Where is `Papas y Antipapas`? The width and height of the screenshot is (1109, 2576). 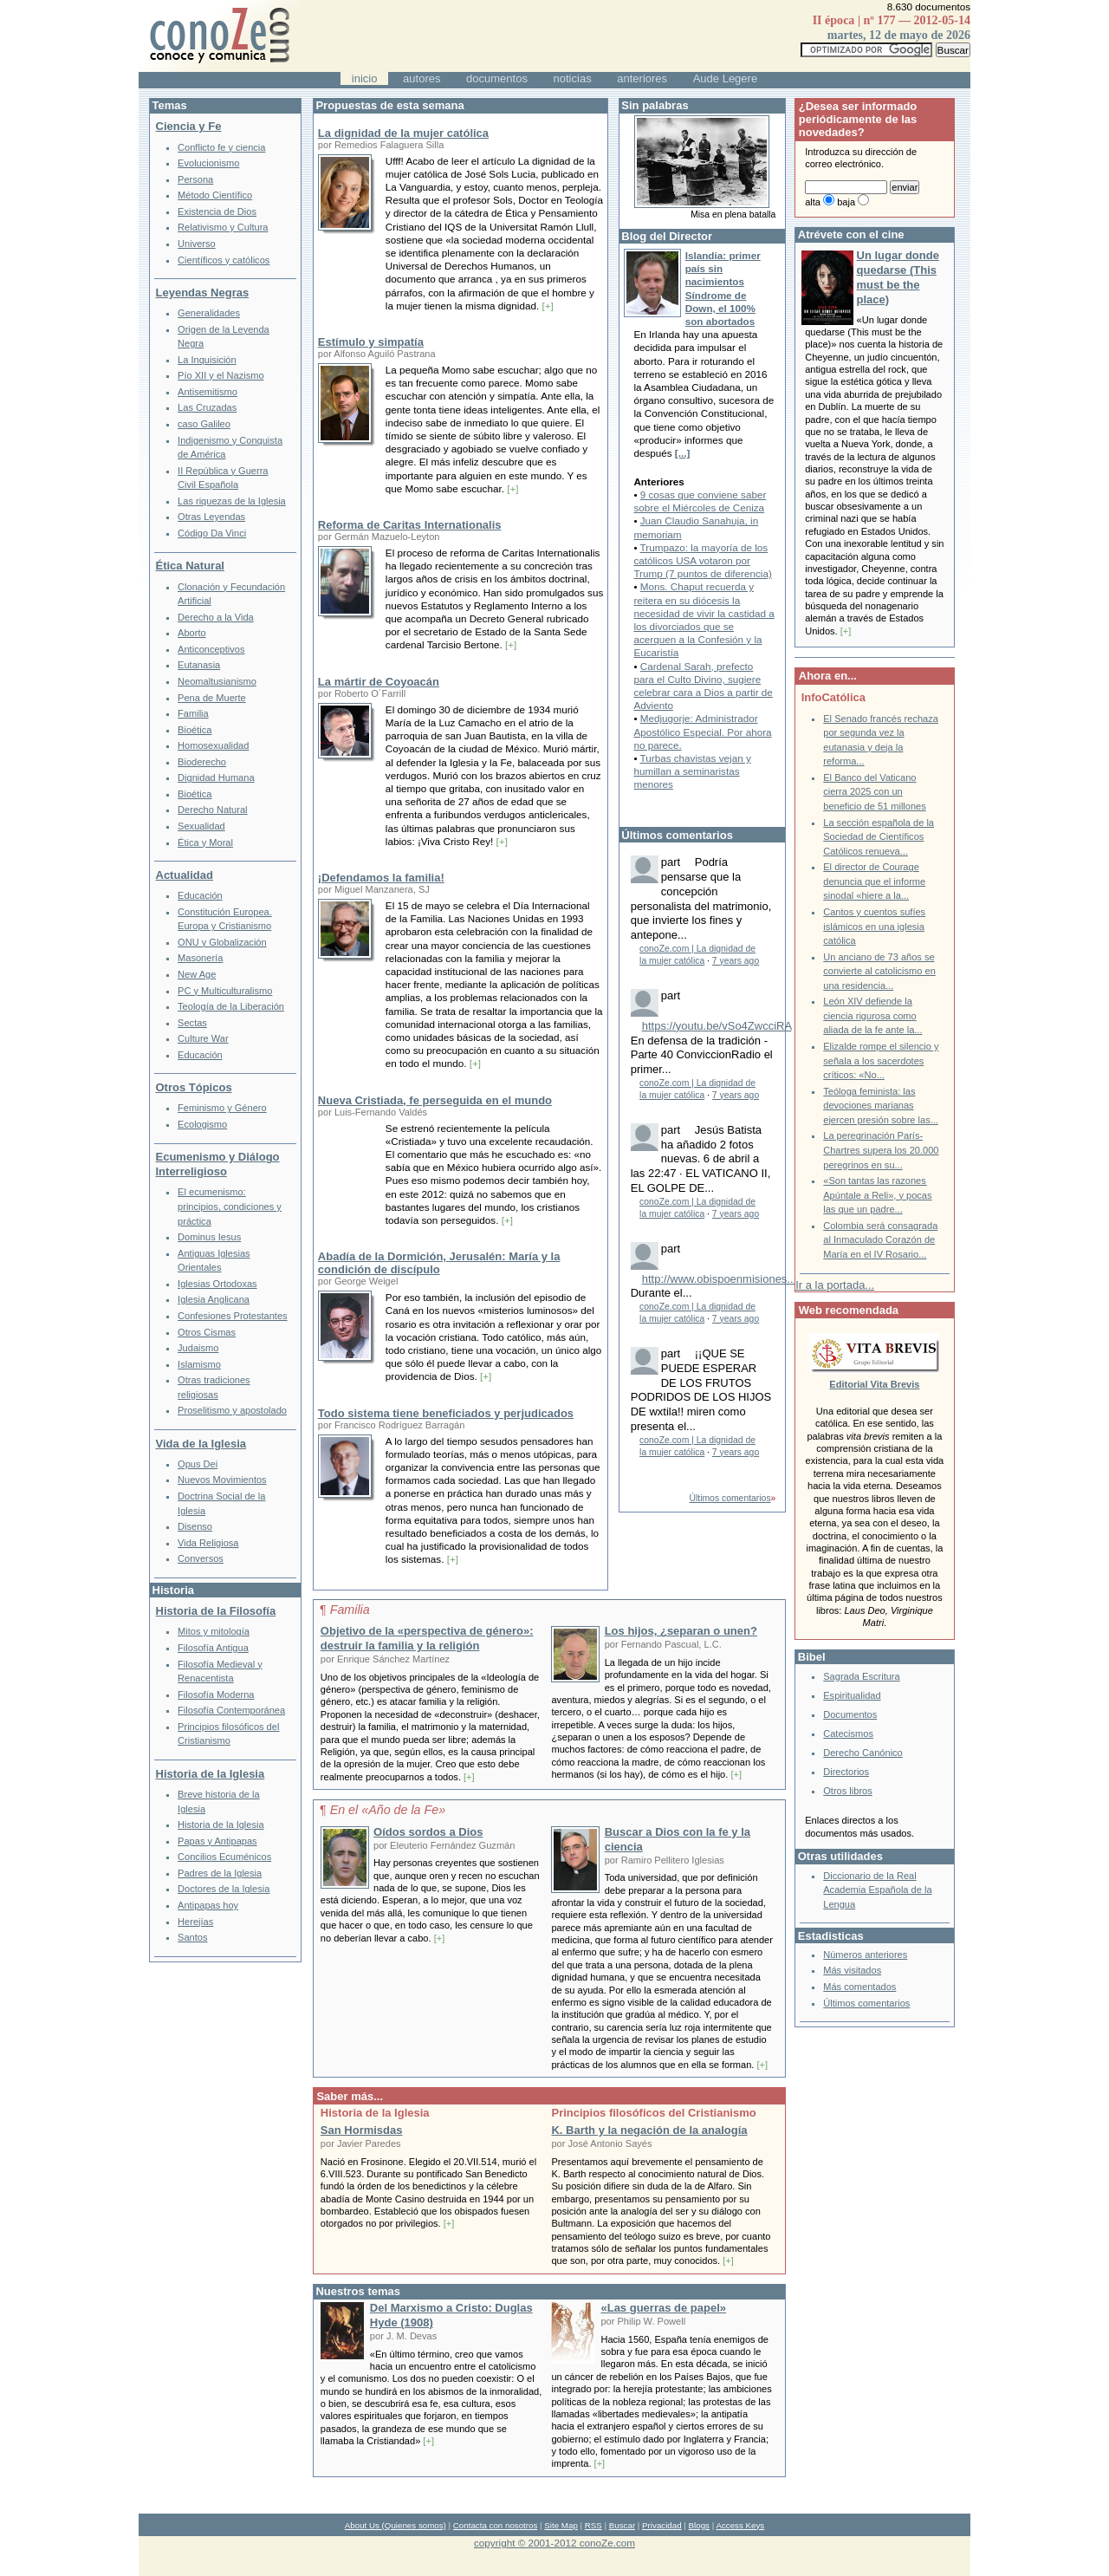 Papas y Antipapas is located at coordinates (217, 1841).